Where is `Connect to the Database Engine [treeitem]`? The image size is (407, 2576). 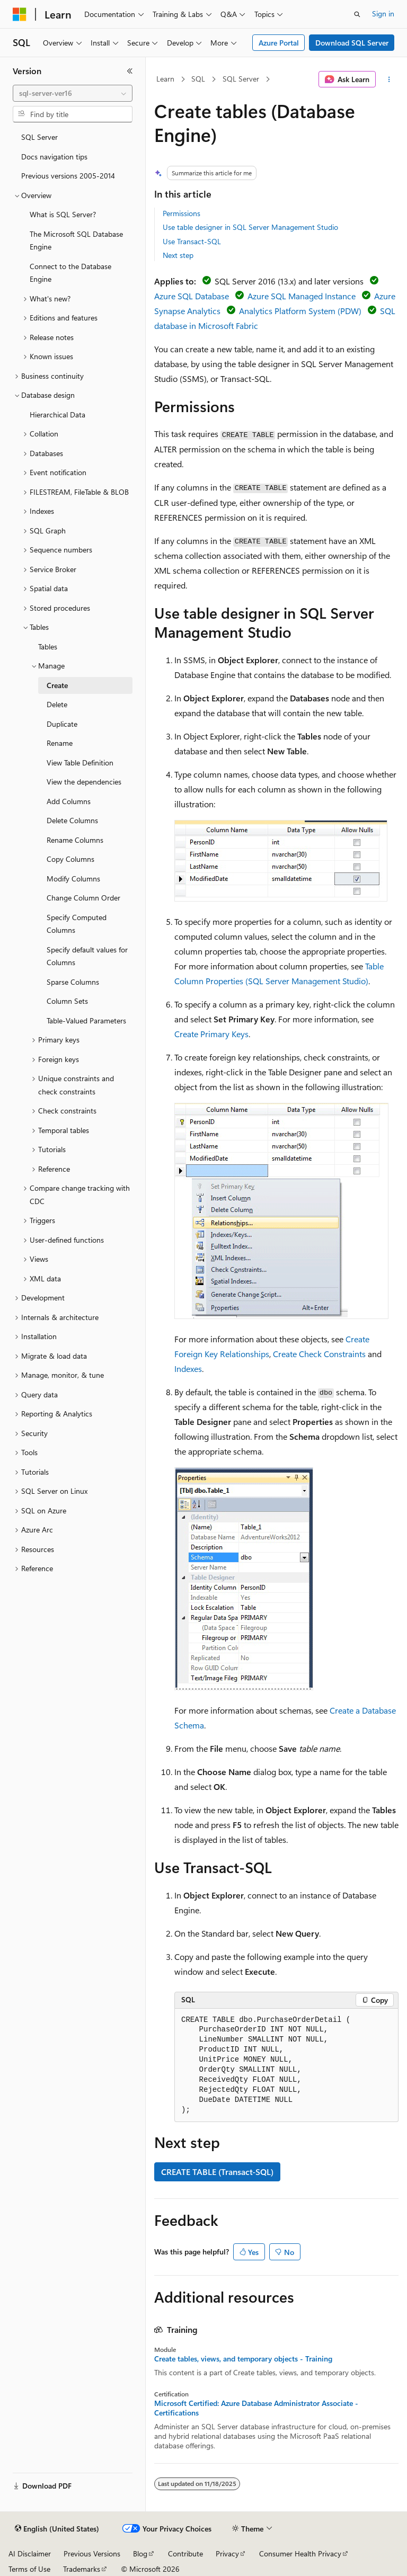 Connect to the Database Engine [treeitem] is located at coordinates (70, 272).